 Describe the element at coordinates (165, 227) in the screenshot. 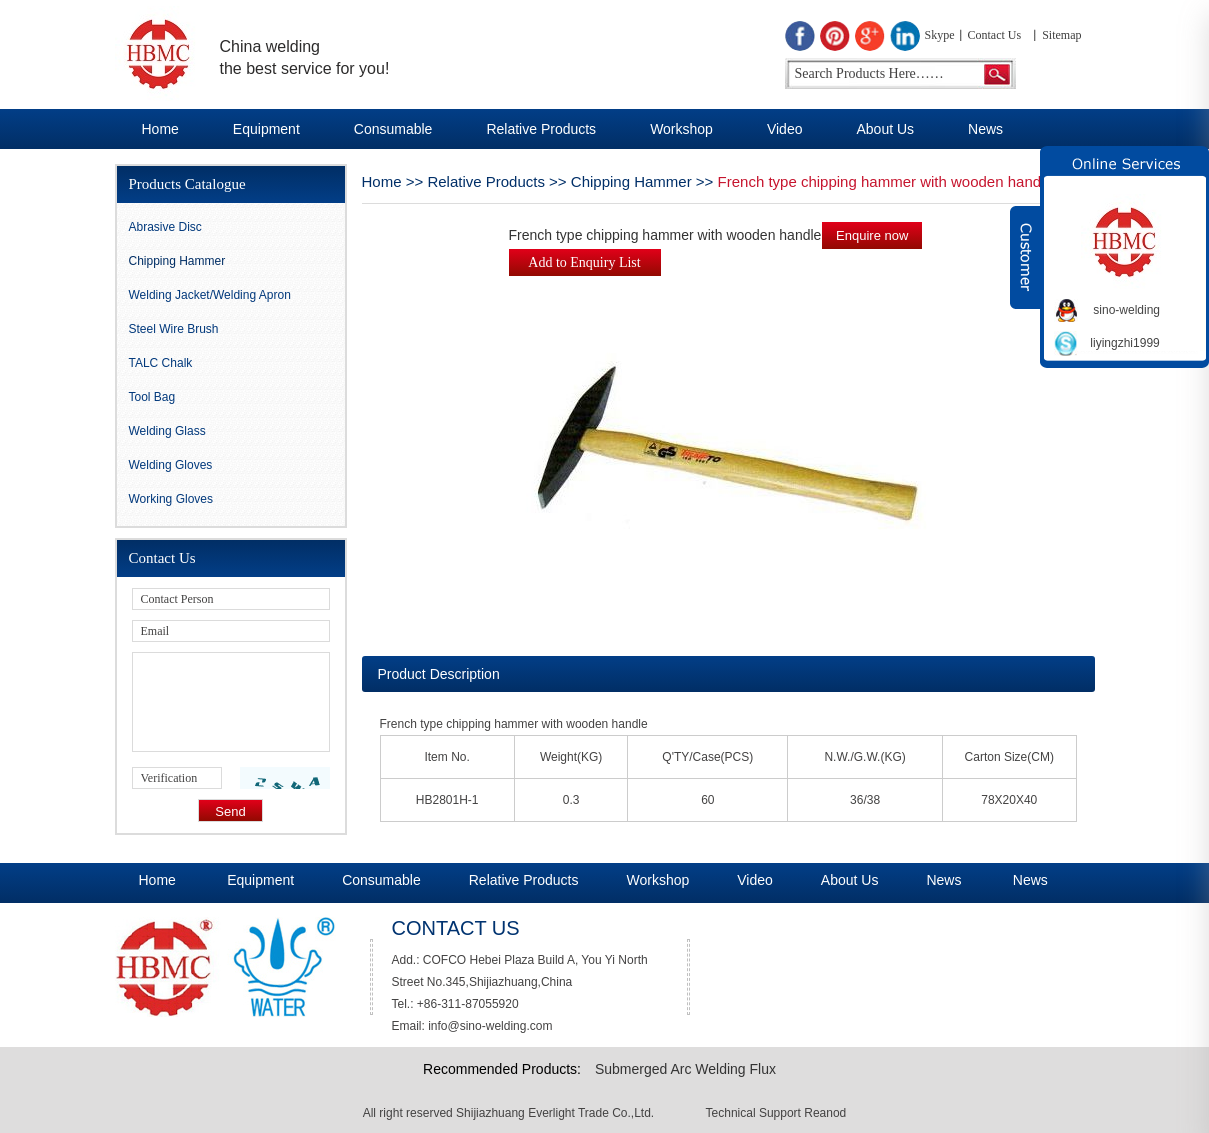

I see `Abrasive Disc` at that location.